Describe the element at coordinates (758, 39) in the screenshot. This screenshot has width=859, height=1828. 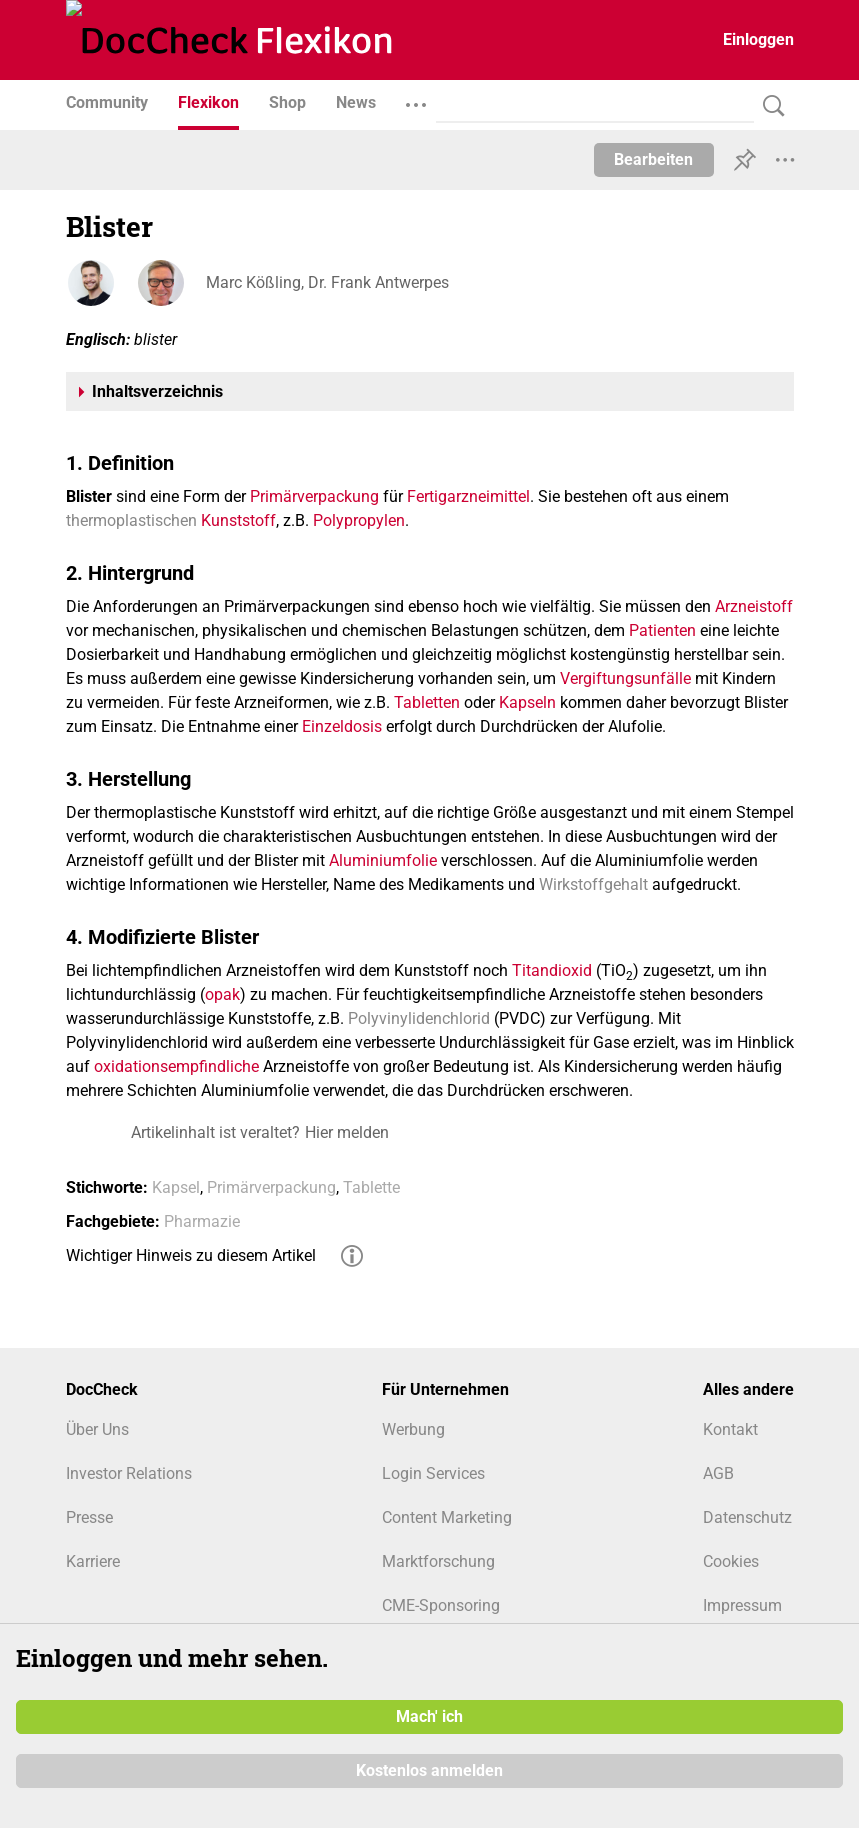
I see `Einloggen` at that location.